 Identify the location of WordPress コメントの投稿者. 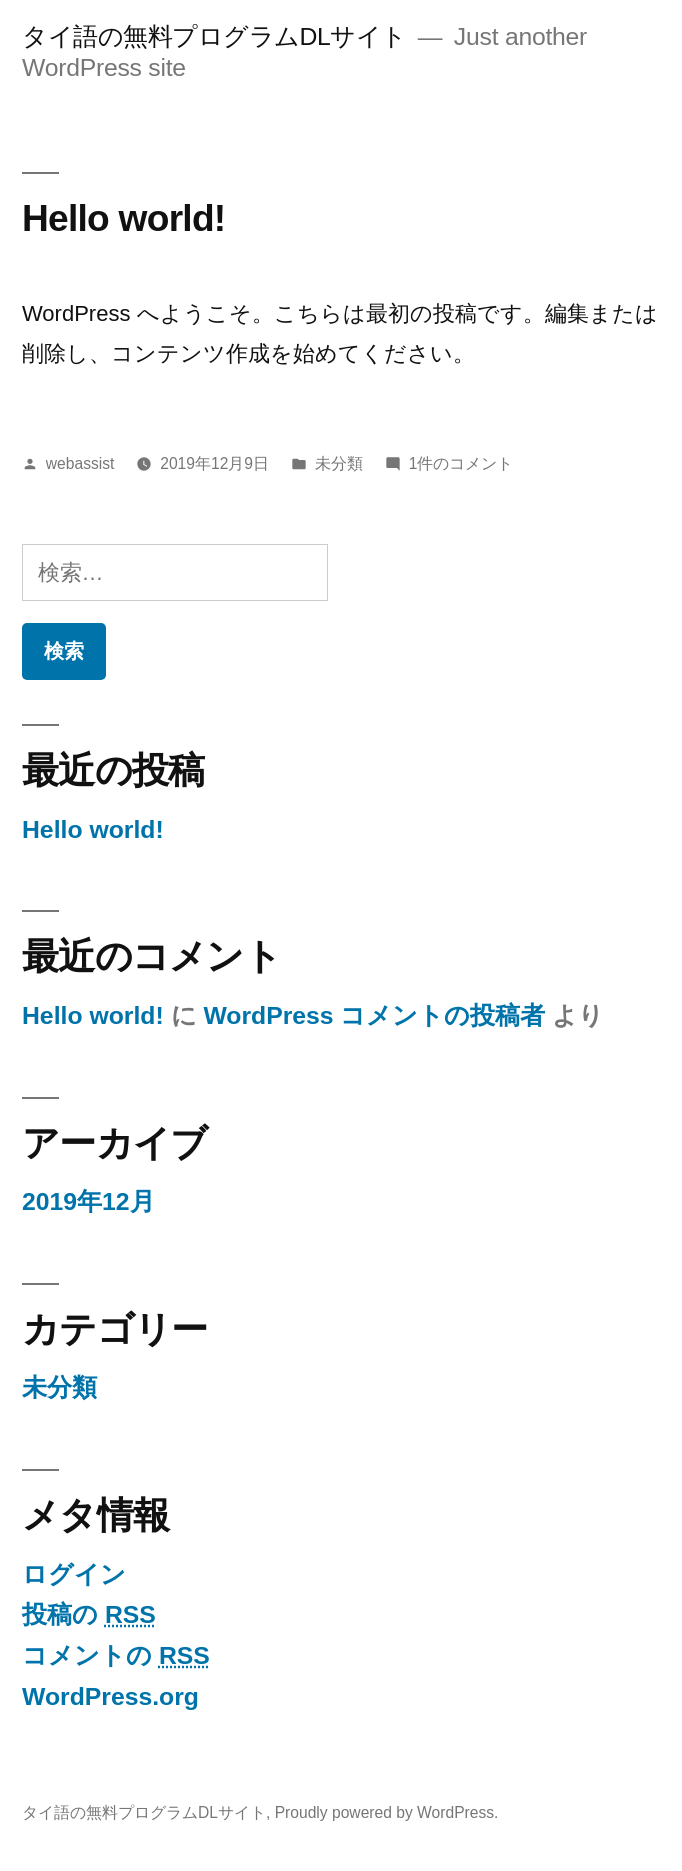
(374, 1015).